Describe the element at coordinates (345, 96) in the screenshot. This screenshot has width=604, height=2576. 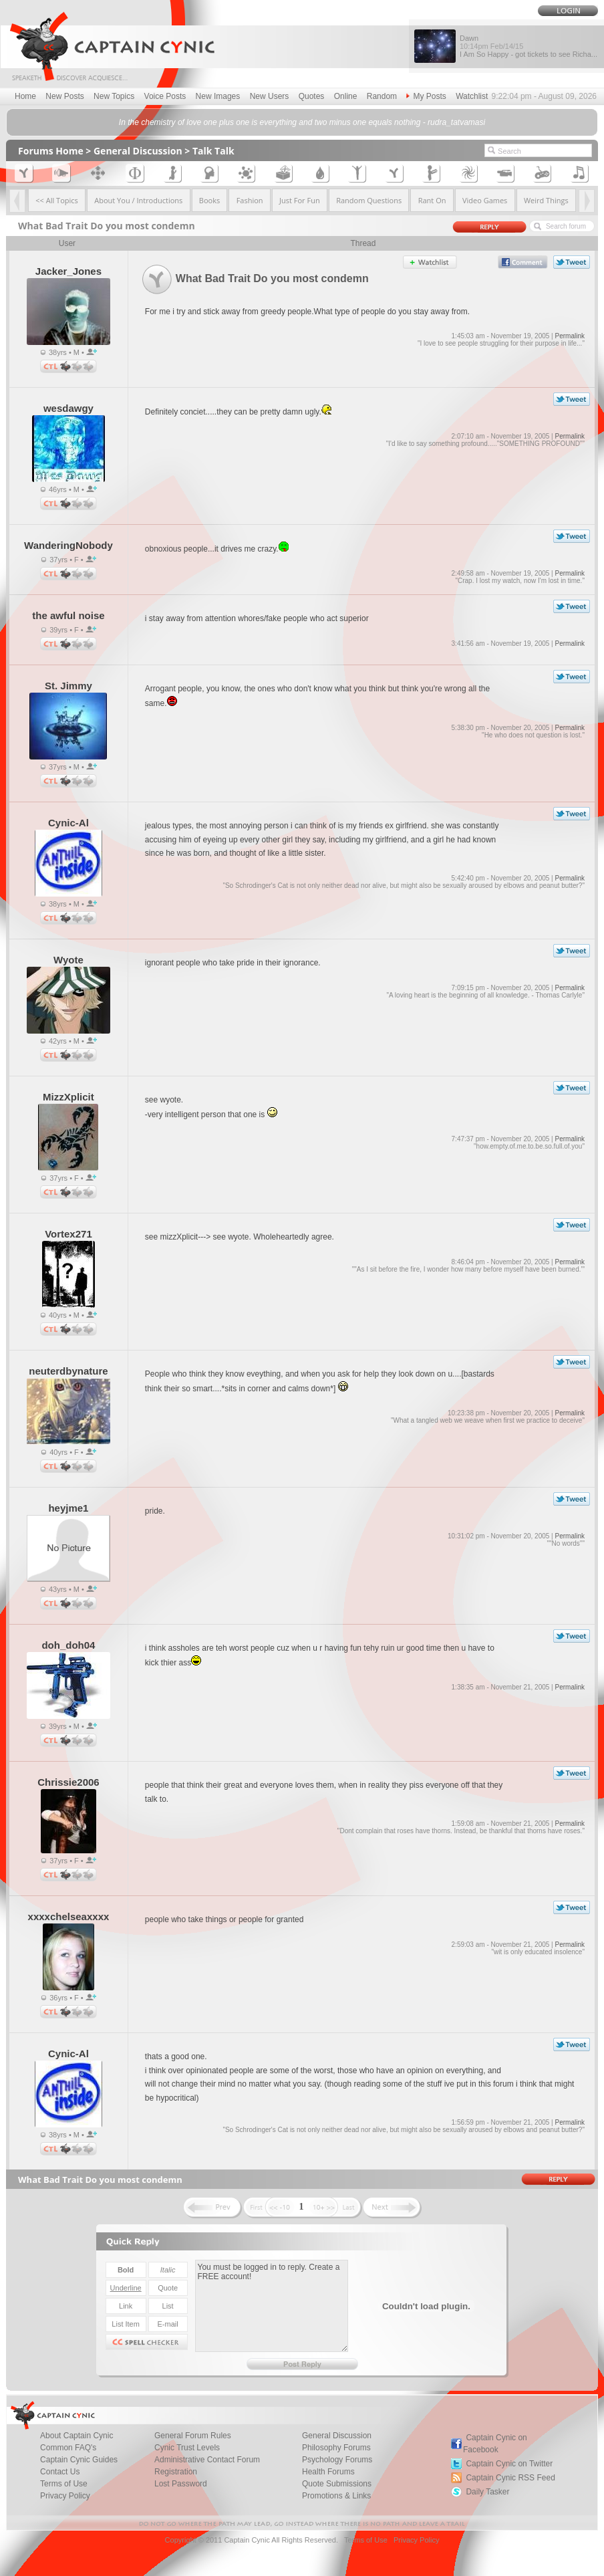
I see `Online` at that location.